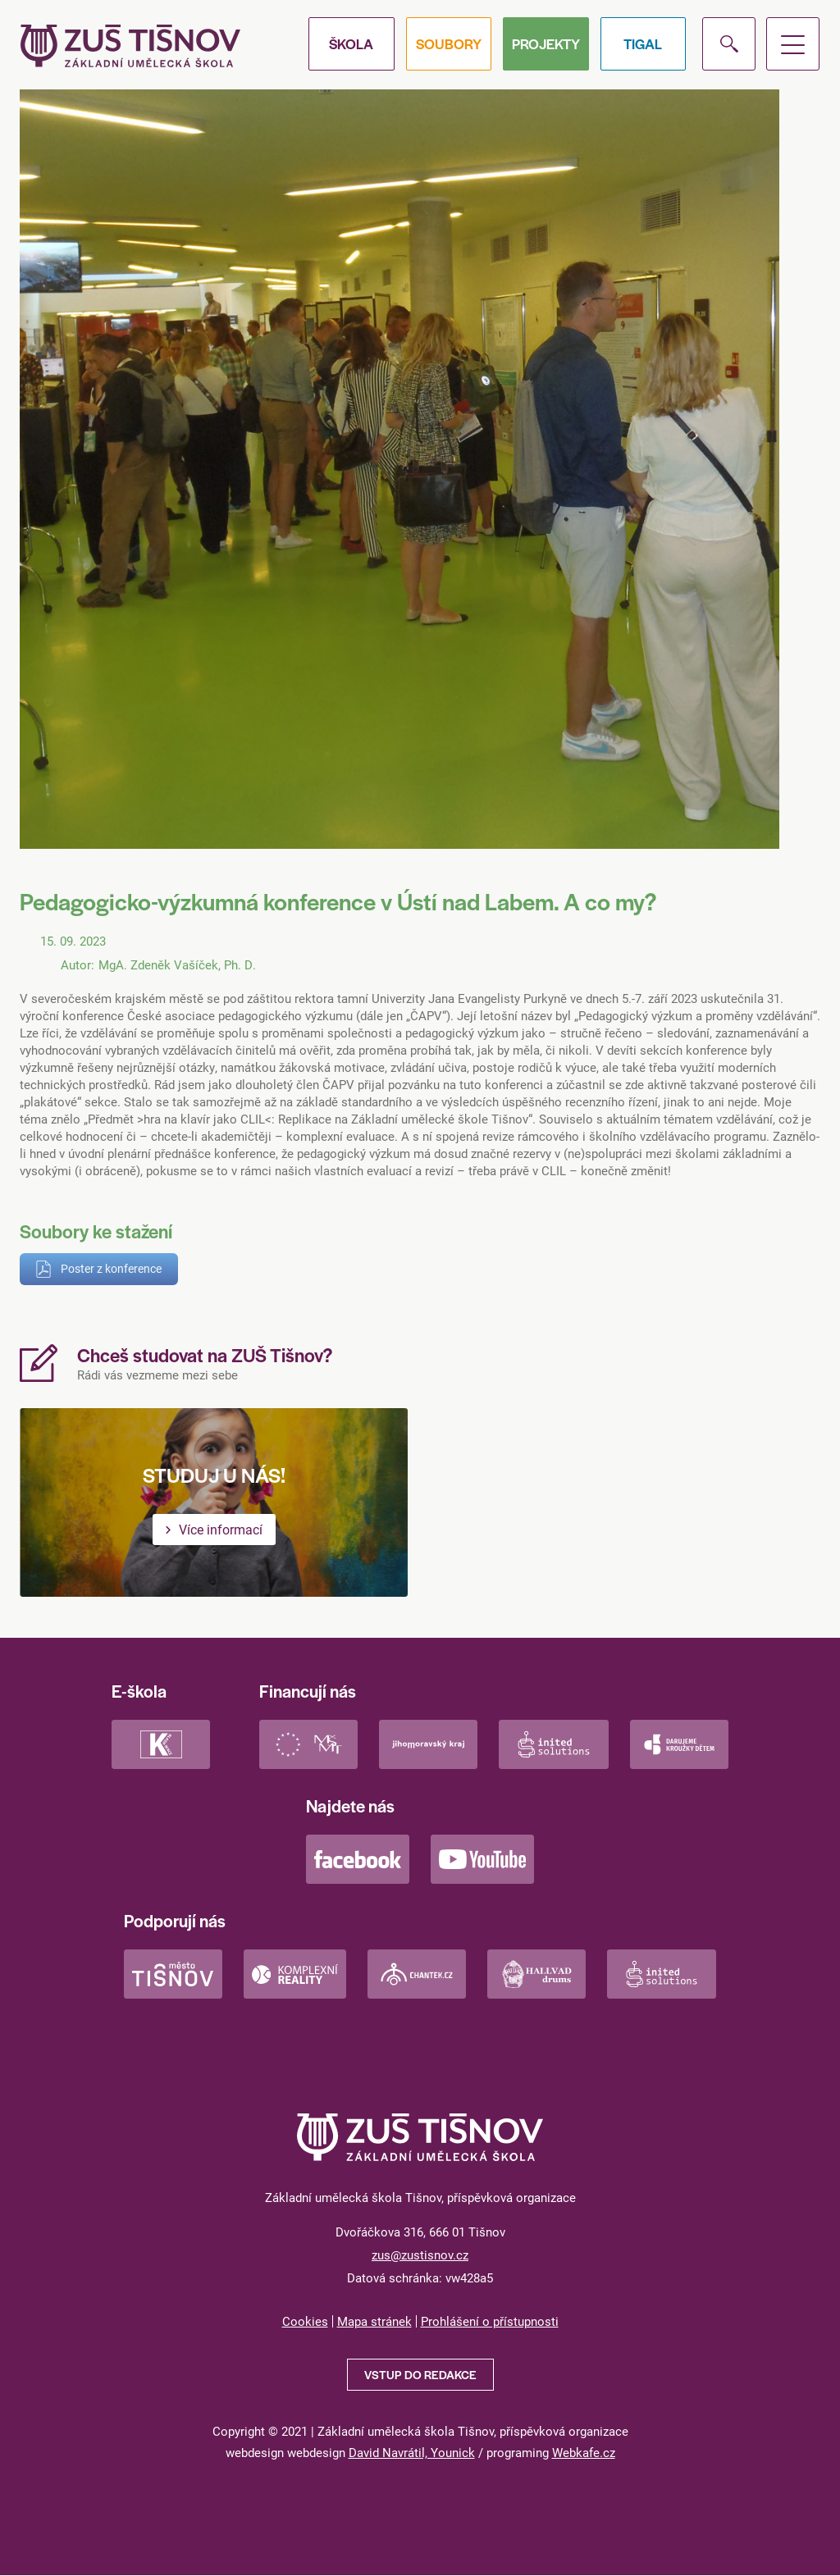 The height and width of the screenshot is (2576, 840). I want to click on Mapa stránek, so click(374, 2321).